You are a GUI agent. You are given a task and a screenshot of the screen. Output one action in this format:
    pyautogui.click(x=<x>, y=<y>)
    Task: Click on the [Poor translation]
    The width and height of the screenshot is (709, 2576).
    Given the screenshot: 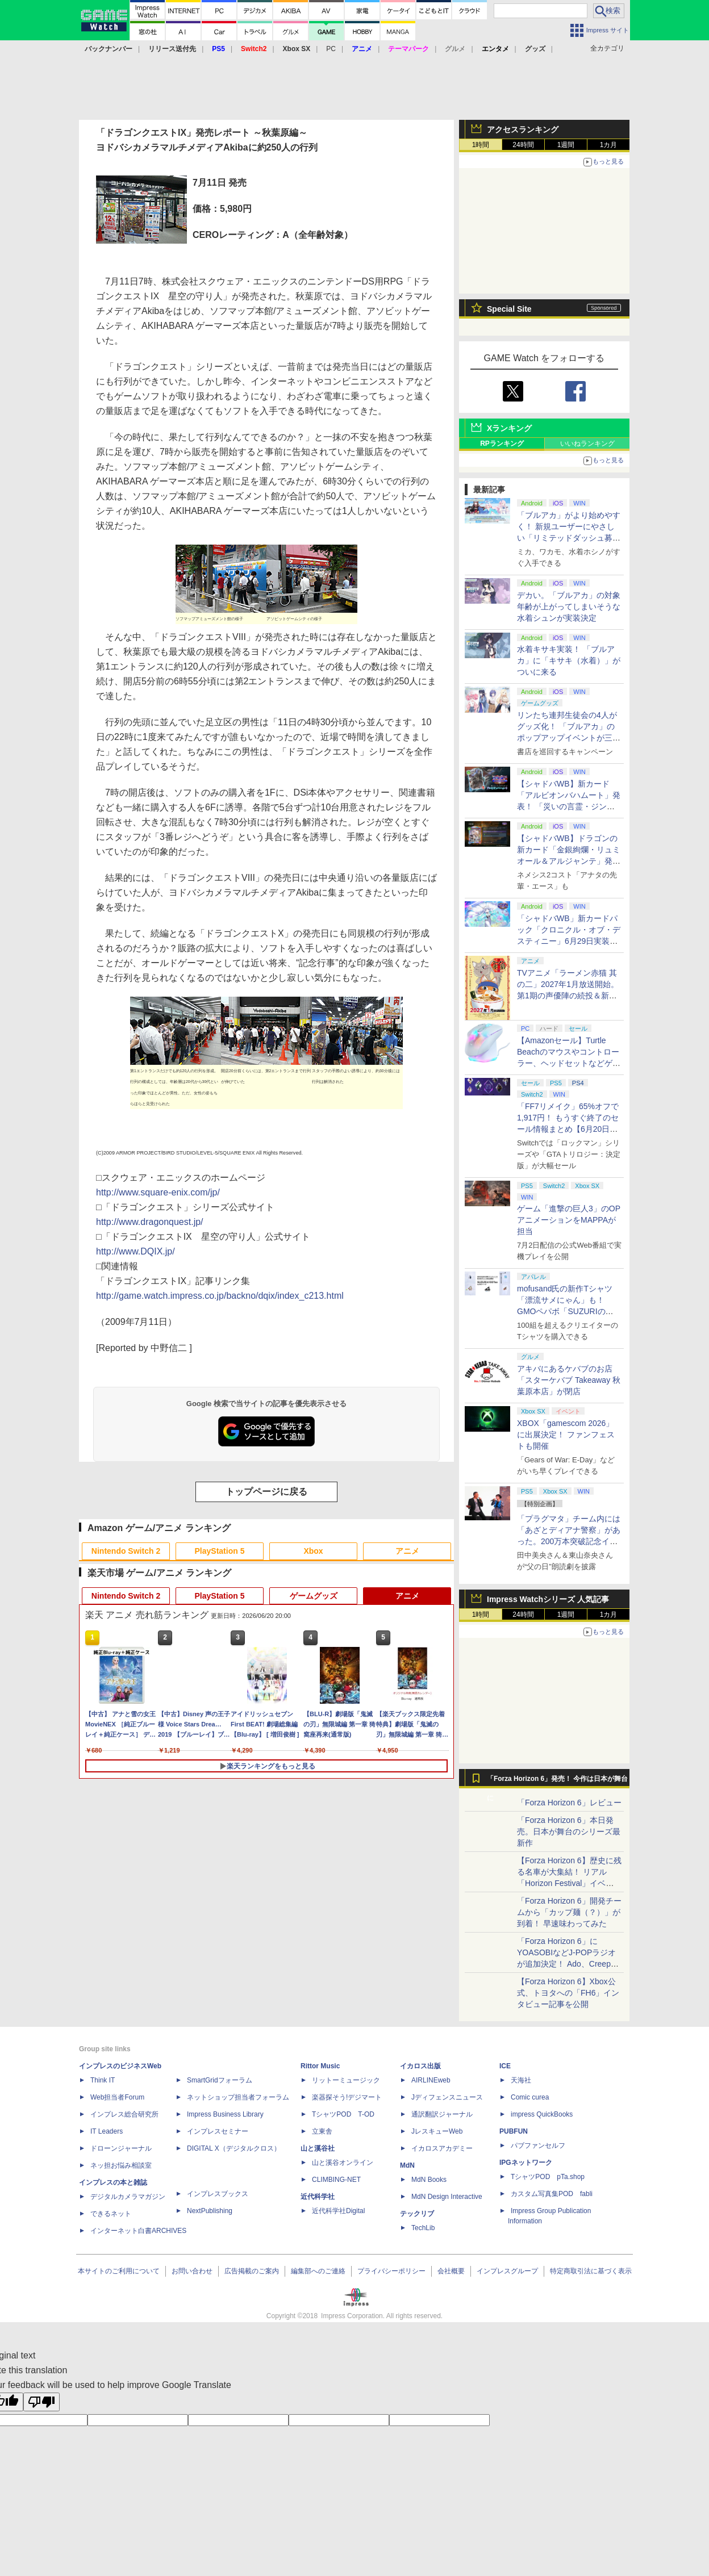 What is the action you would take?
    pyautogui.click(x=41, y=2402)
    